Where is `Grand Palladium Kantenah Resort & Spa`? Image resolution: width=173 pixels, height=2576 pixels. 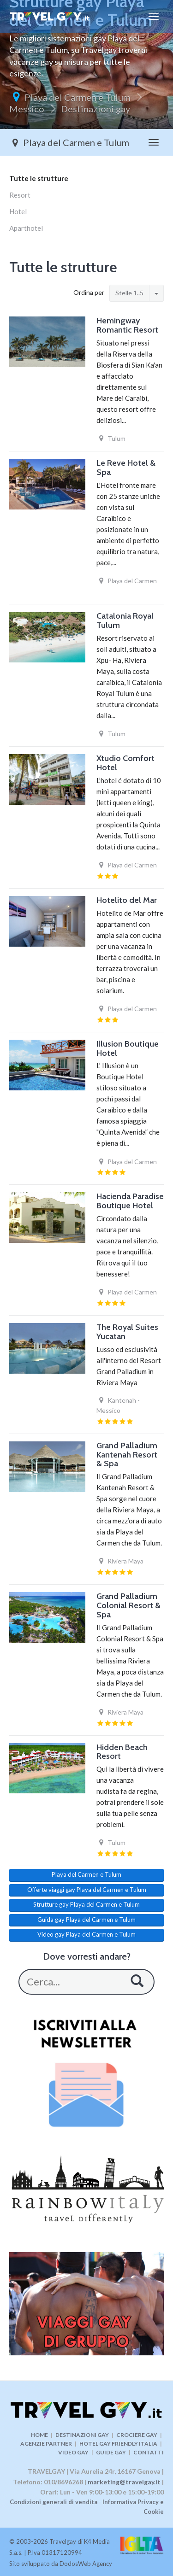 Grand Palladium Kantenah Resort & Spa is located at coordinates (126, 1454).